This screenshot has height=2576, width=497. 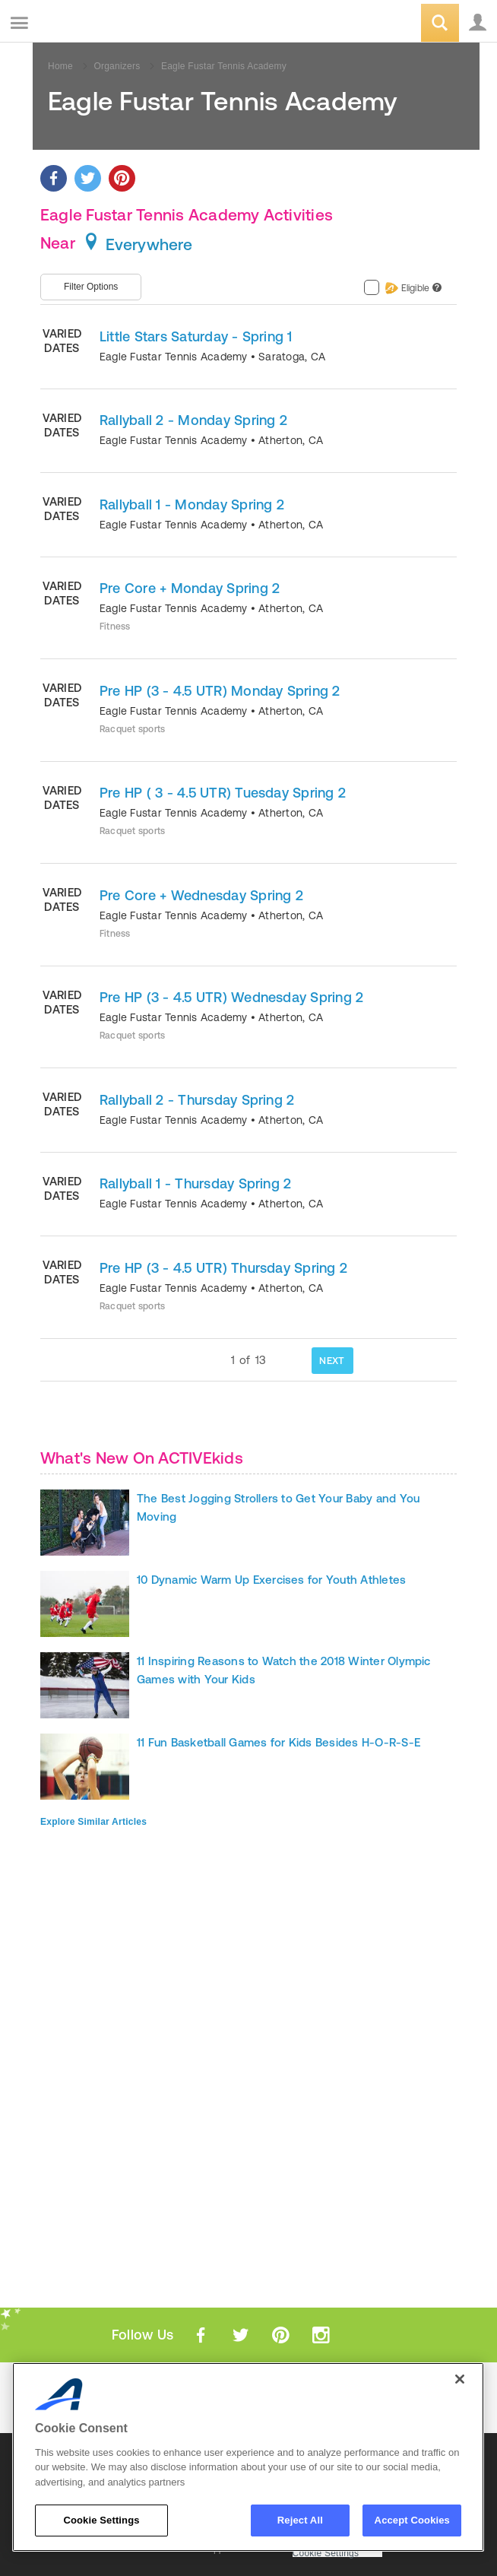 I want to click on [Close], so click(x=459, y=2379).